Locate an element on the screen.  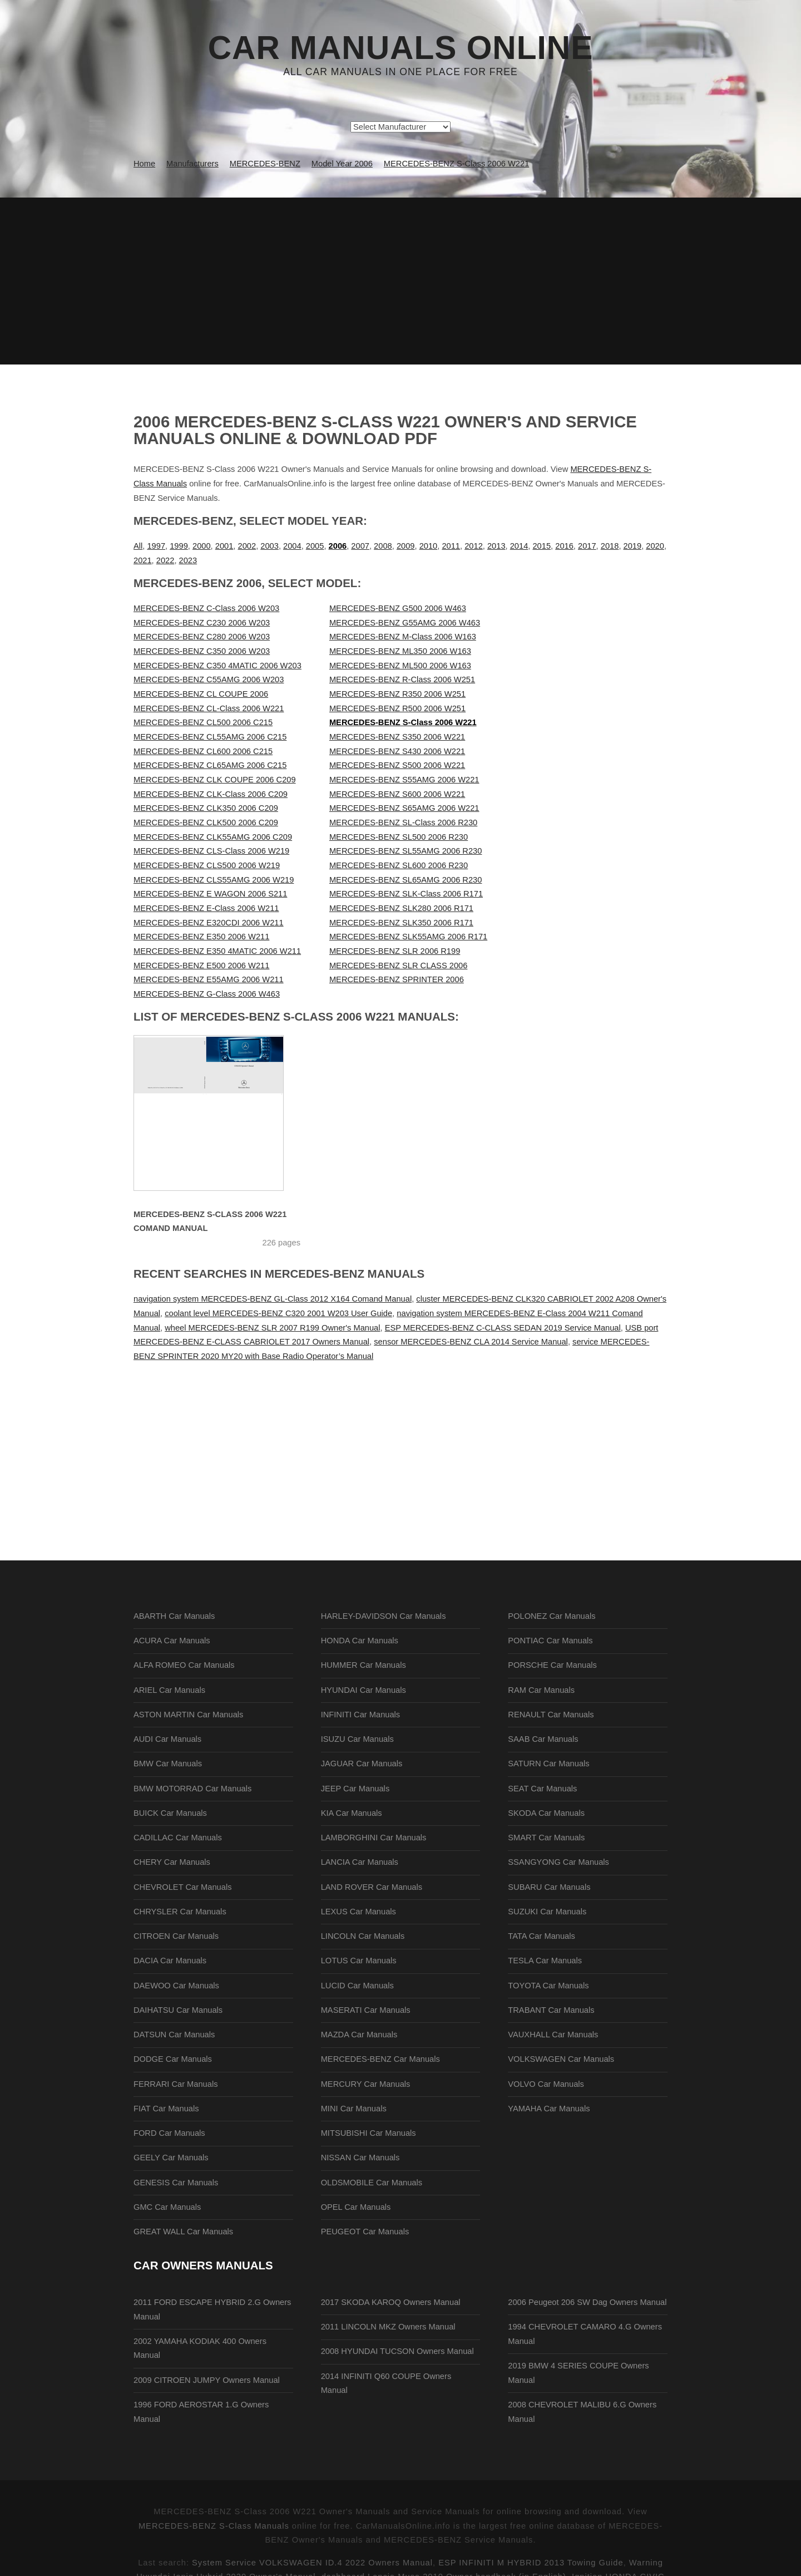
ASTON MARTIN Car Manuals is located at coordinates (188, 1714).